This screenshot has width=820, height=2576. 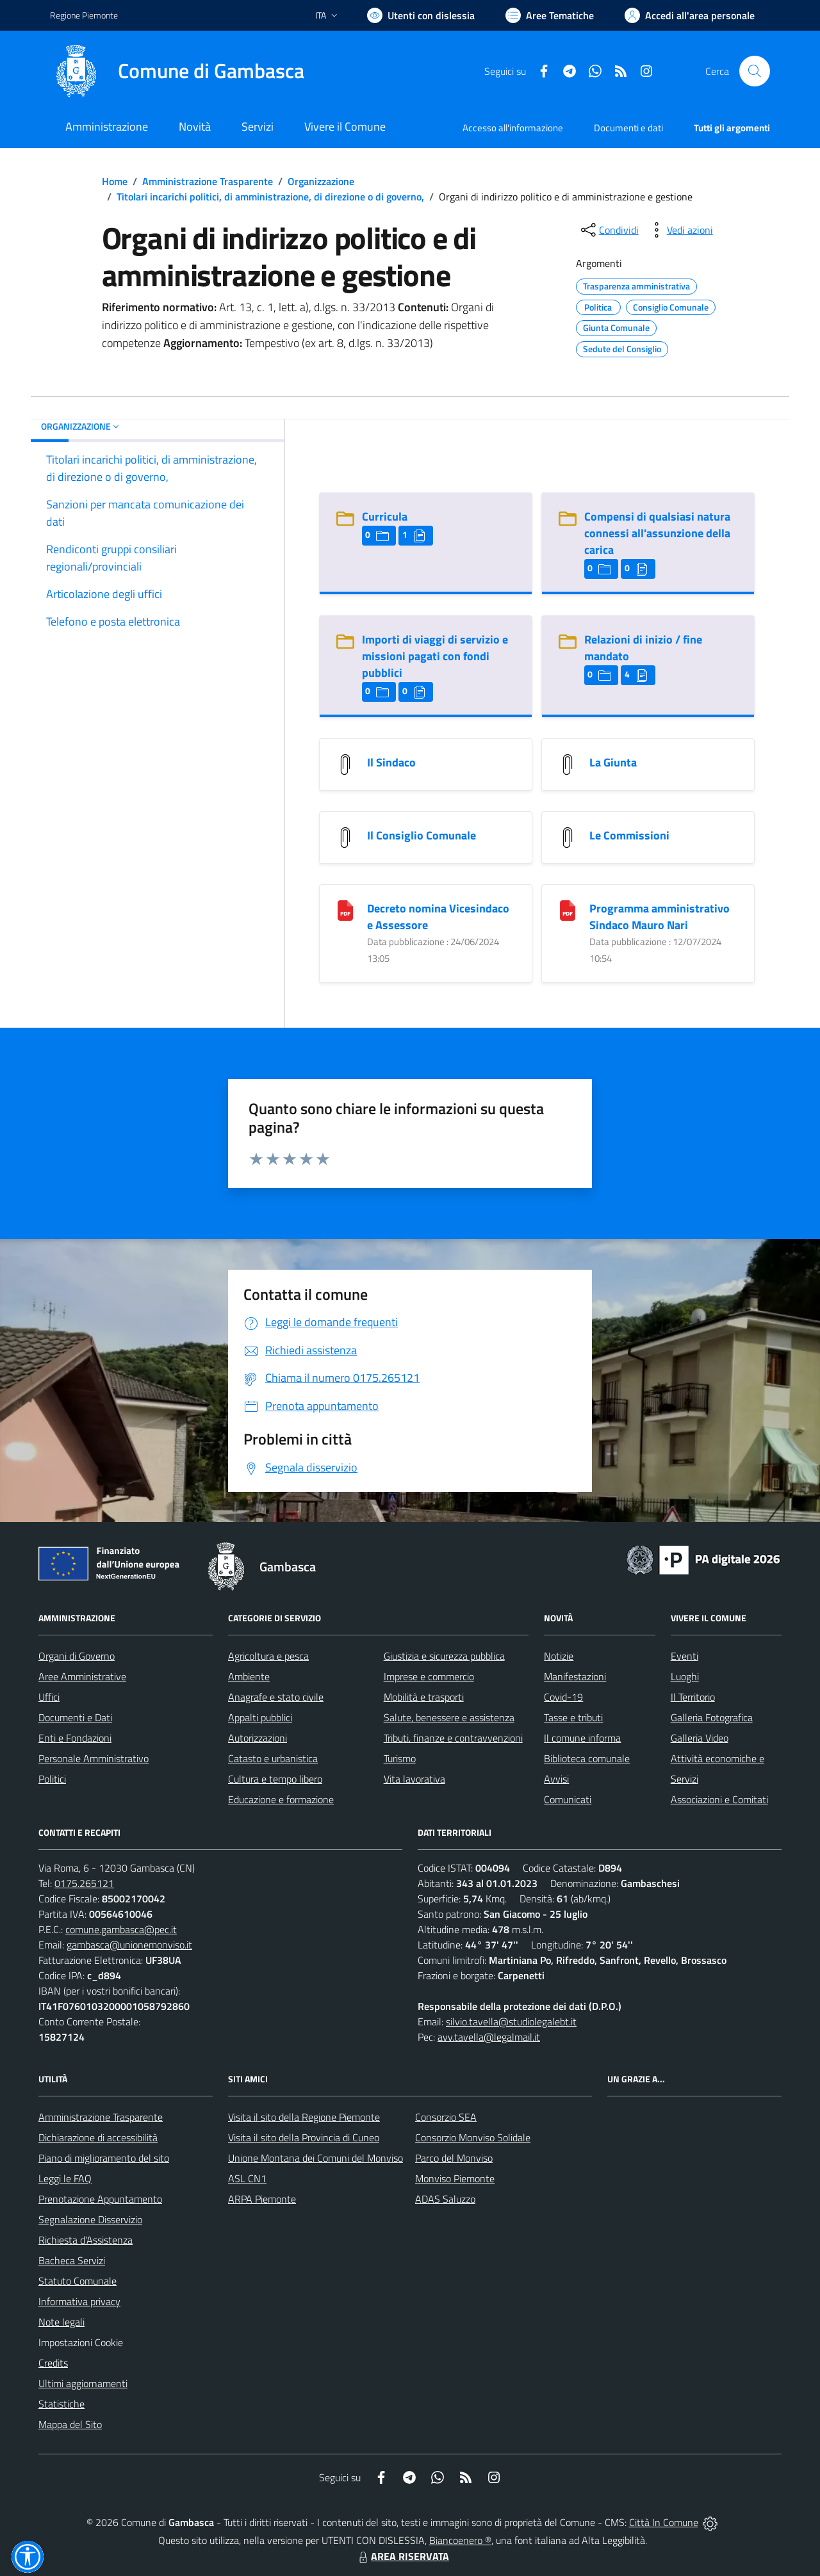 I want to click on comune.gambasca@pec.it, so click(x=121, y=1929).